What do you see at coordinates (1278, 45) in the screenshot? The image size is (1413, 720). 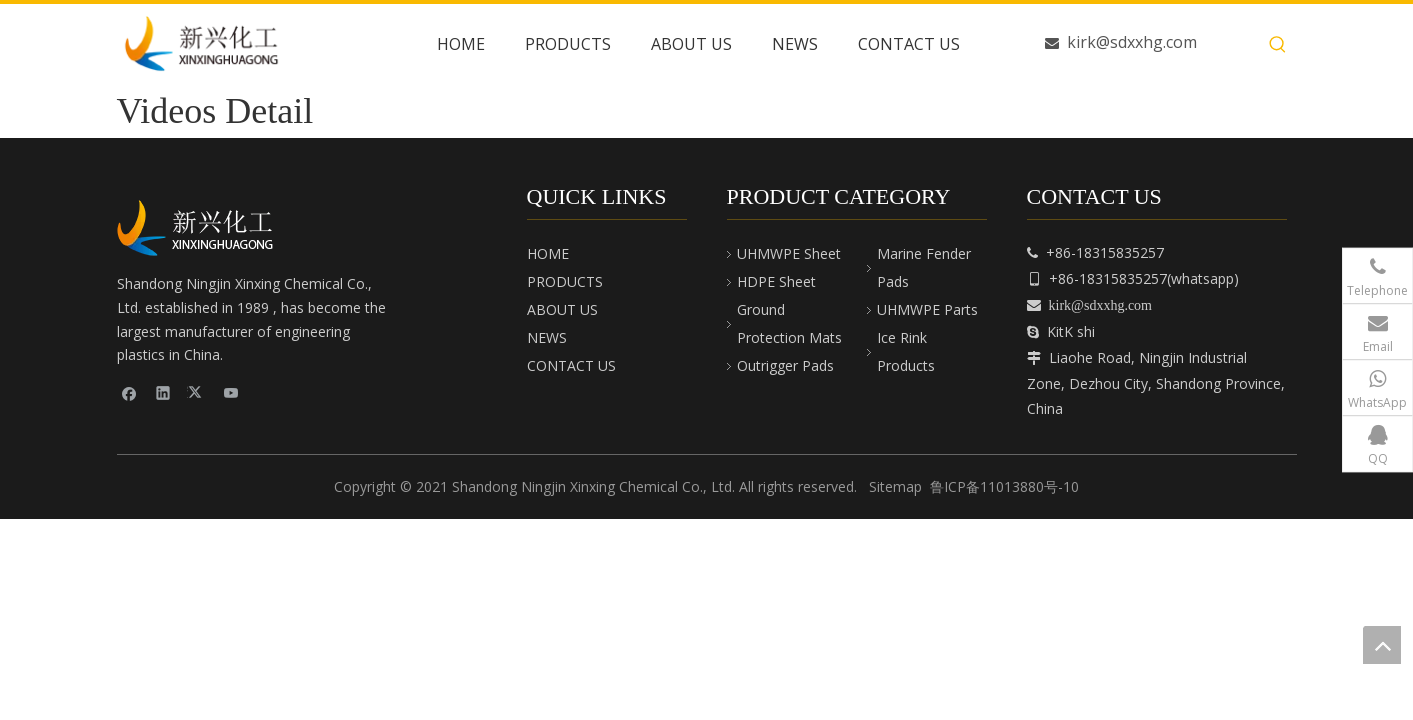 I see `[Hot Keywords:]` at bounding box center [1278, 45].